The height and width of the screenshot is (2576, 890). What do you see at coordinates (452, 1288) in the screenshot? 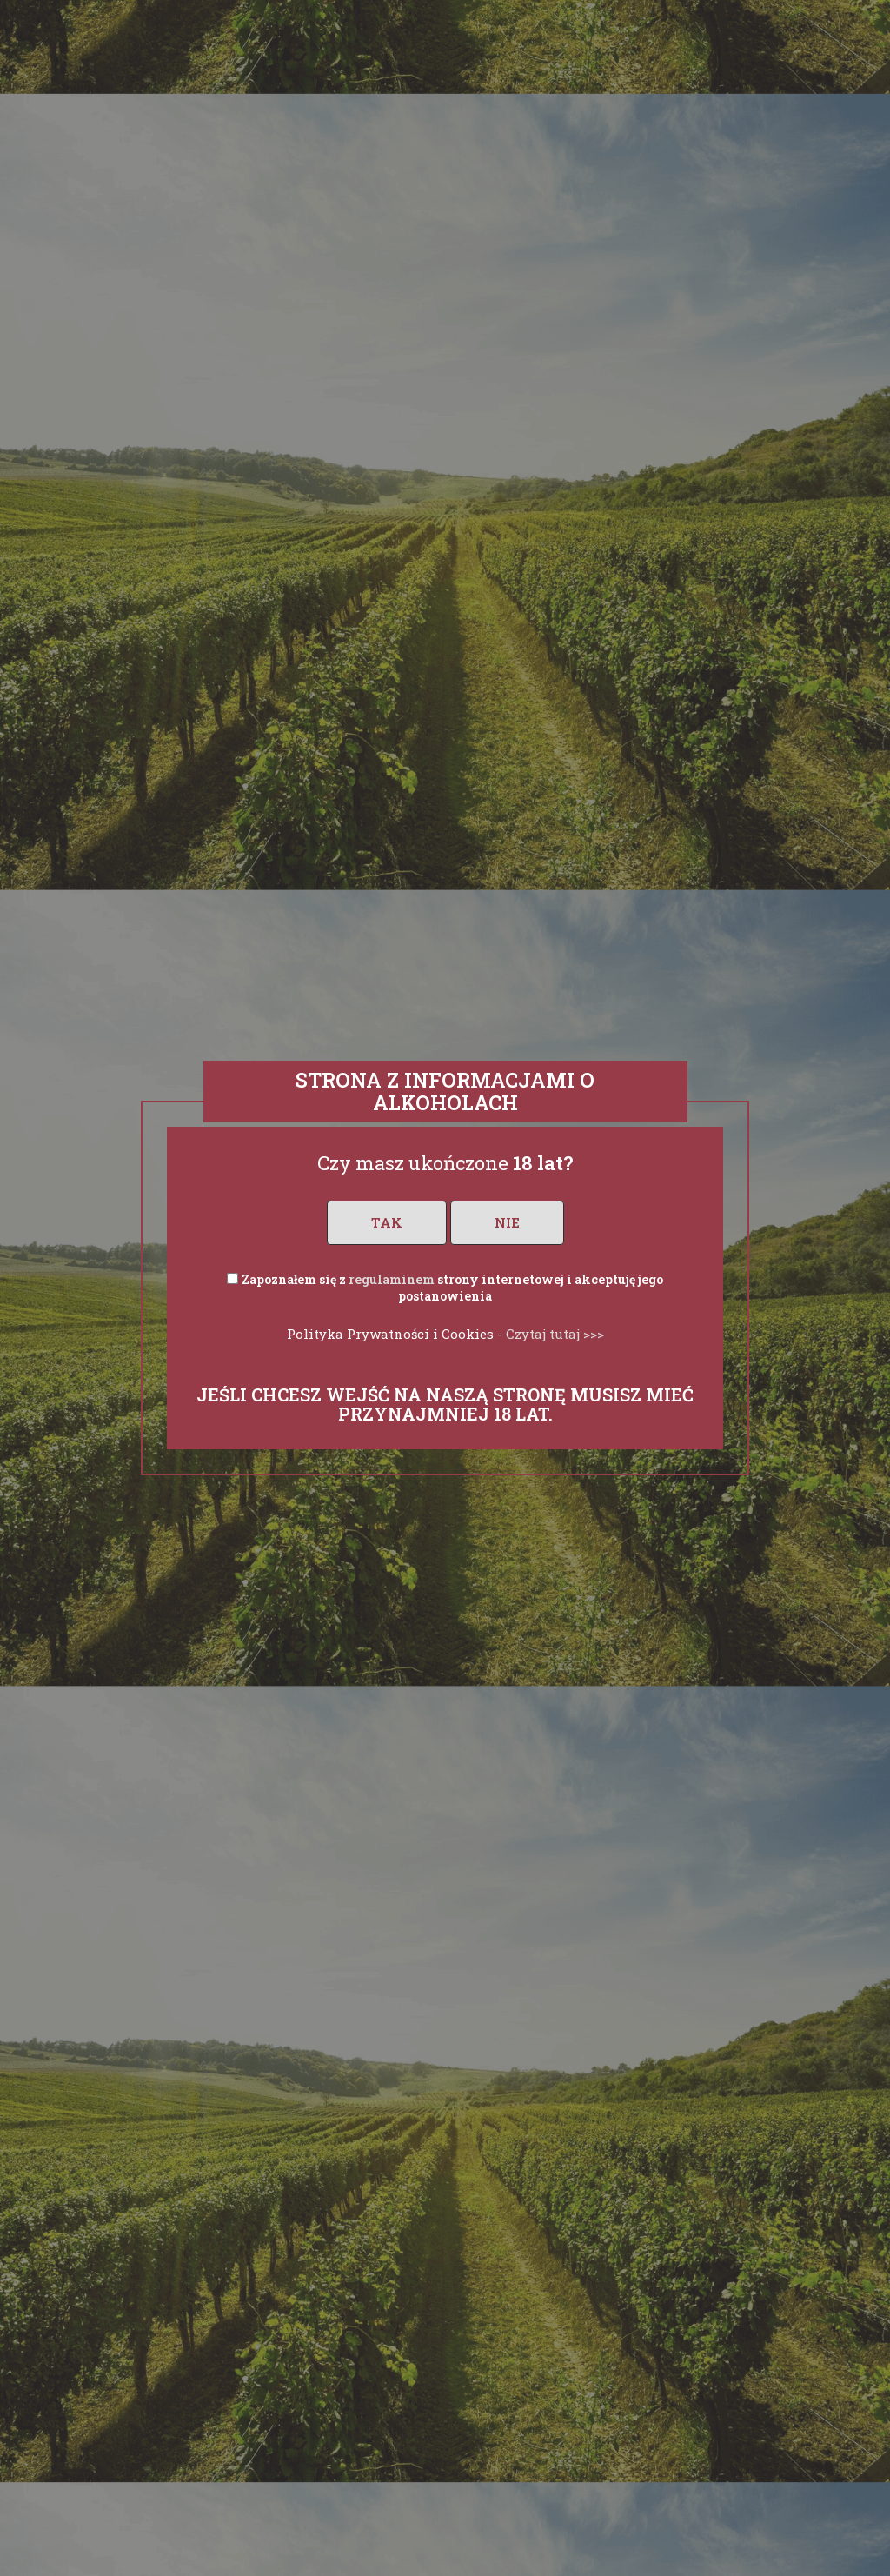
I see `Zapoznałem się z strony internetowej i akceptuję jego postanowienia` at bounding box center [452, 1288].